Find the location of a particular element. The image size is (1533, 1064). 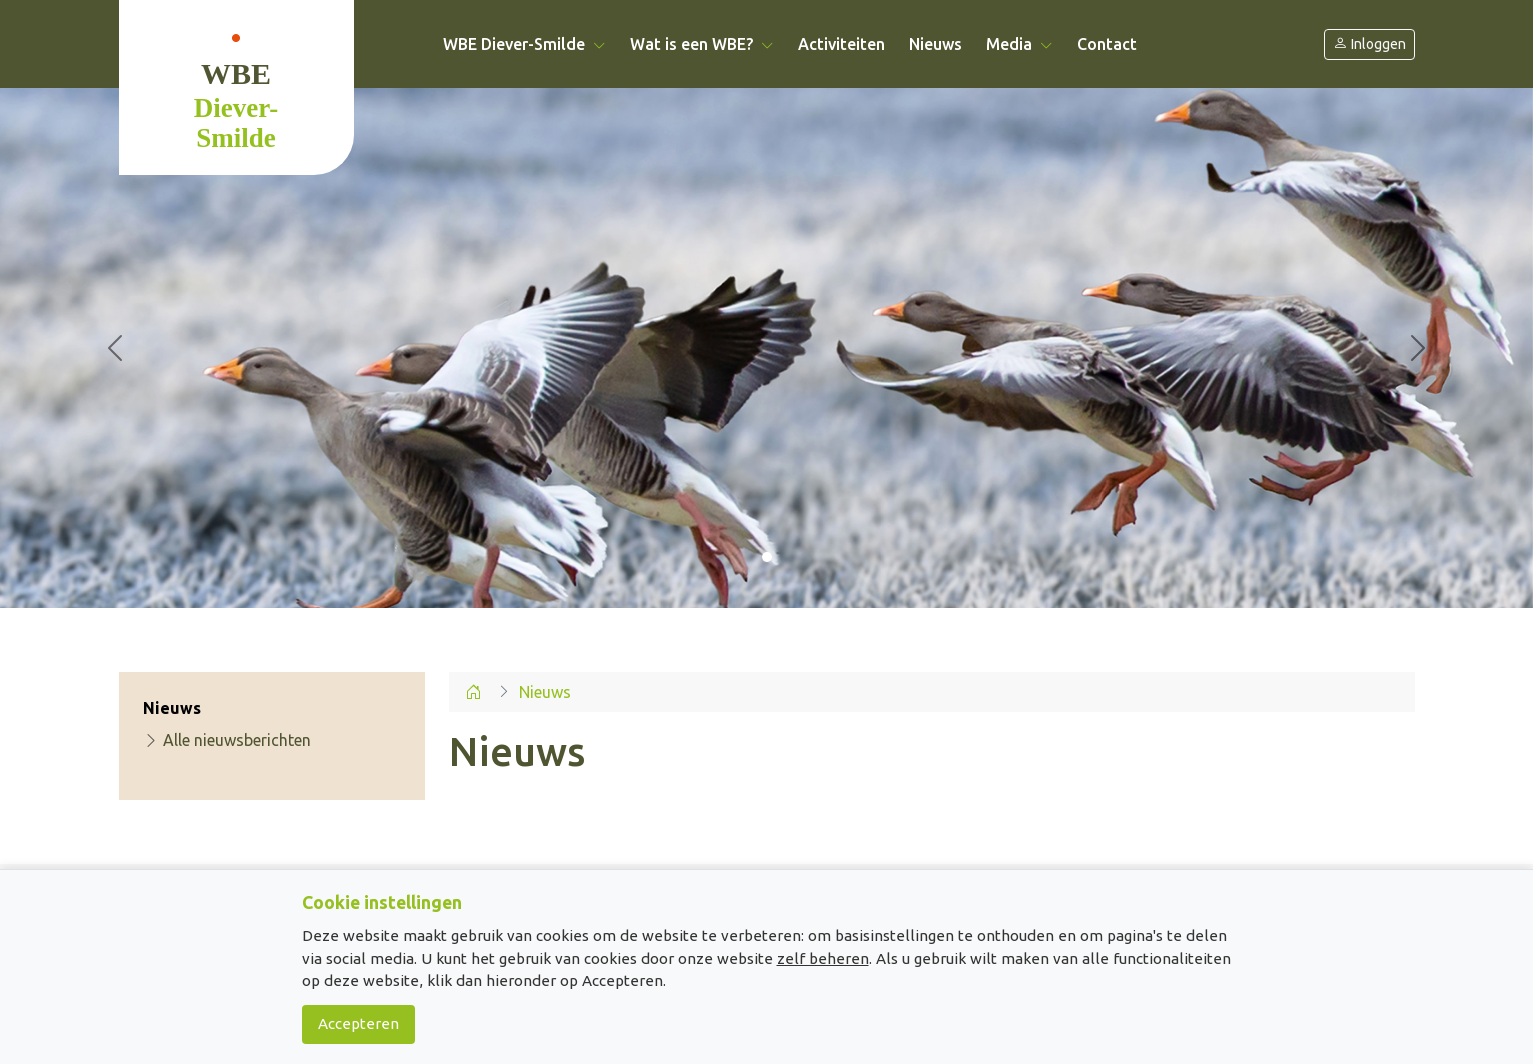

Activiteiten is located at coordinates (841, 44).